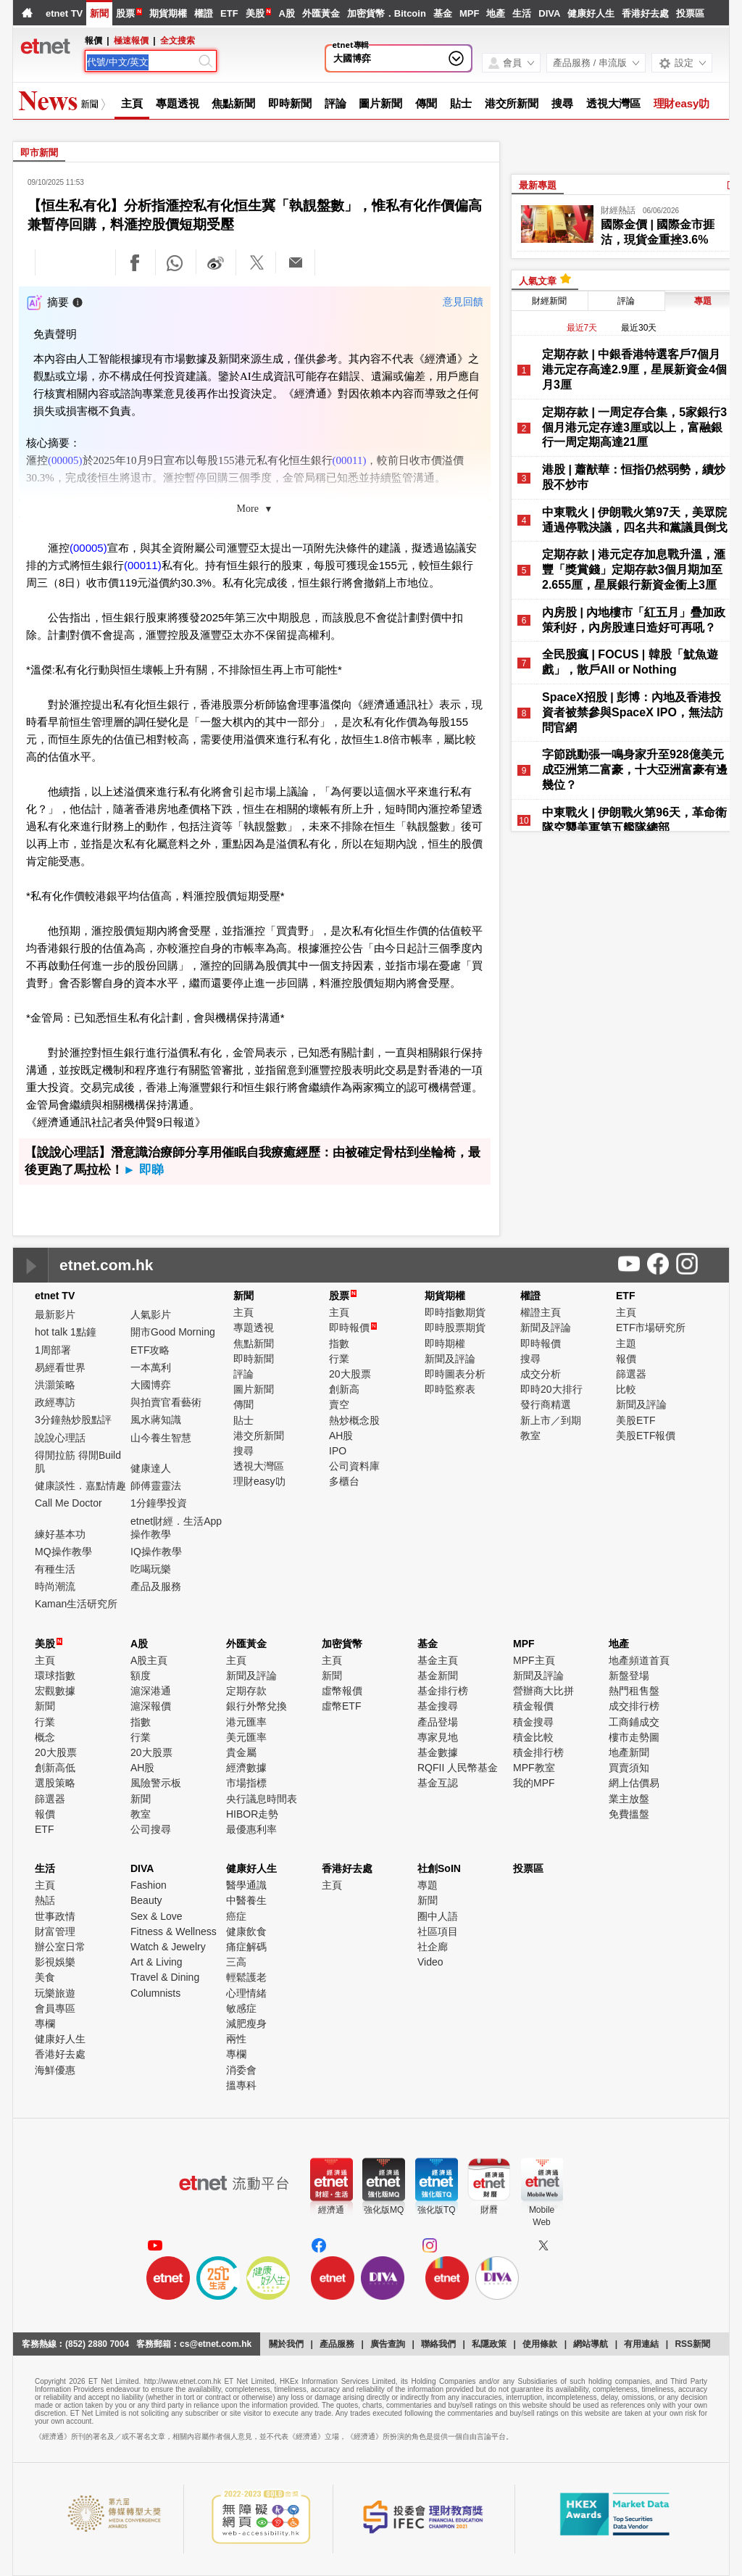 This screenshot has height=2576, width=742. I want to click on Art & Living, so click(156, 1962).